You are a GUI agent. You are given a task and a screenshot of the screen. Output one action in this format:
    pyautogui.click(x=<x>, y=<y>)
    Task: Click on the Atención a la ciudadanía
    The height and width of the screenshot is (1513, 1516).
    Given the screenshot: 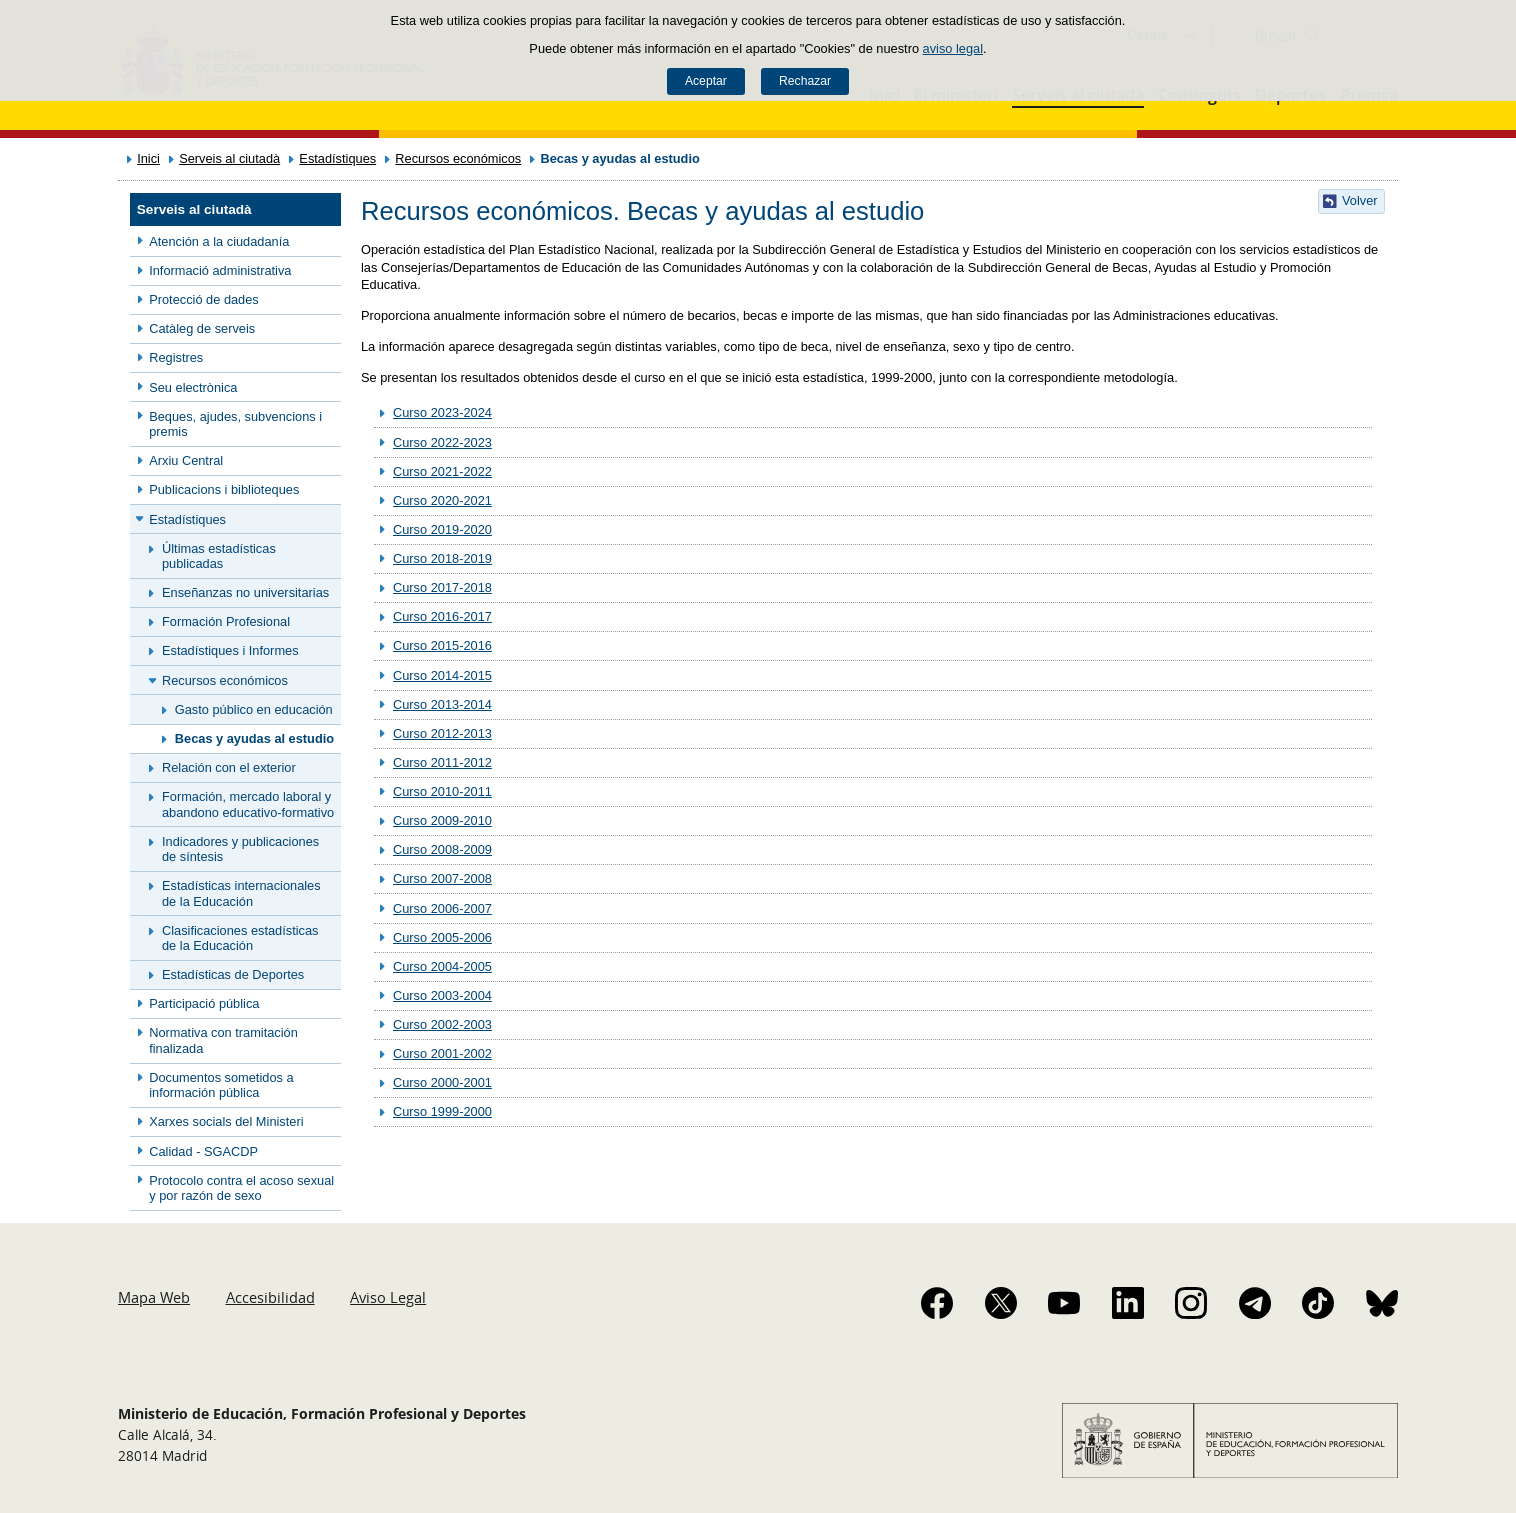 What is the action you would take?
    pyautogui.click(x=219, y=241)
    